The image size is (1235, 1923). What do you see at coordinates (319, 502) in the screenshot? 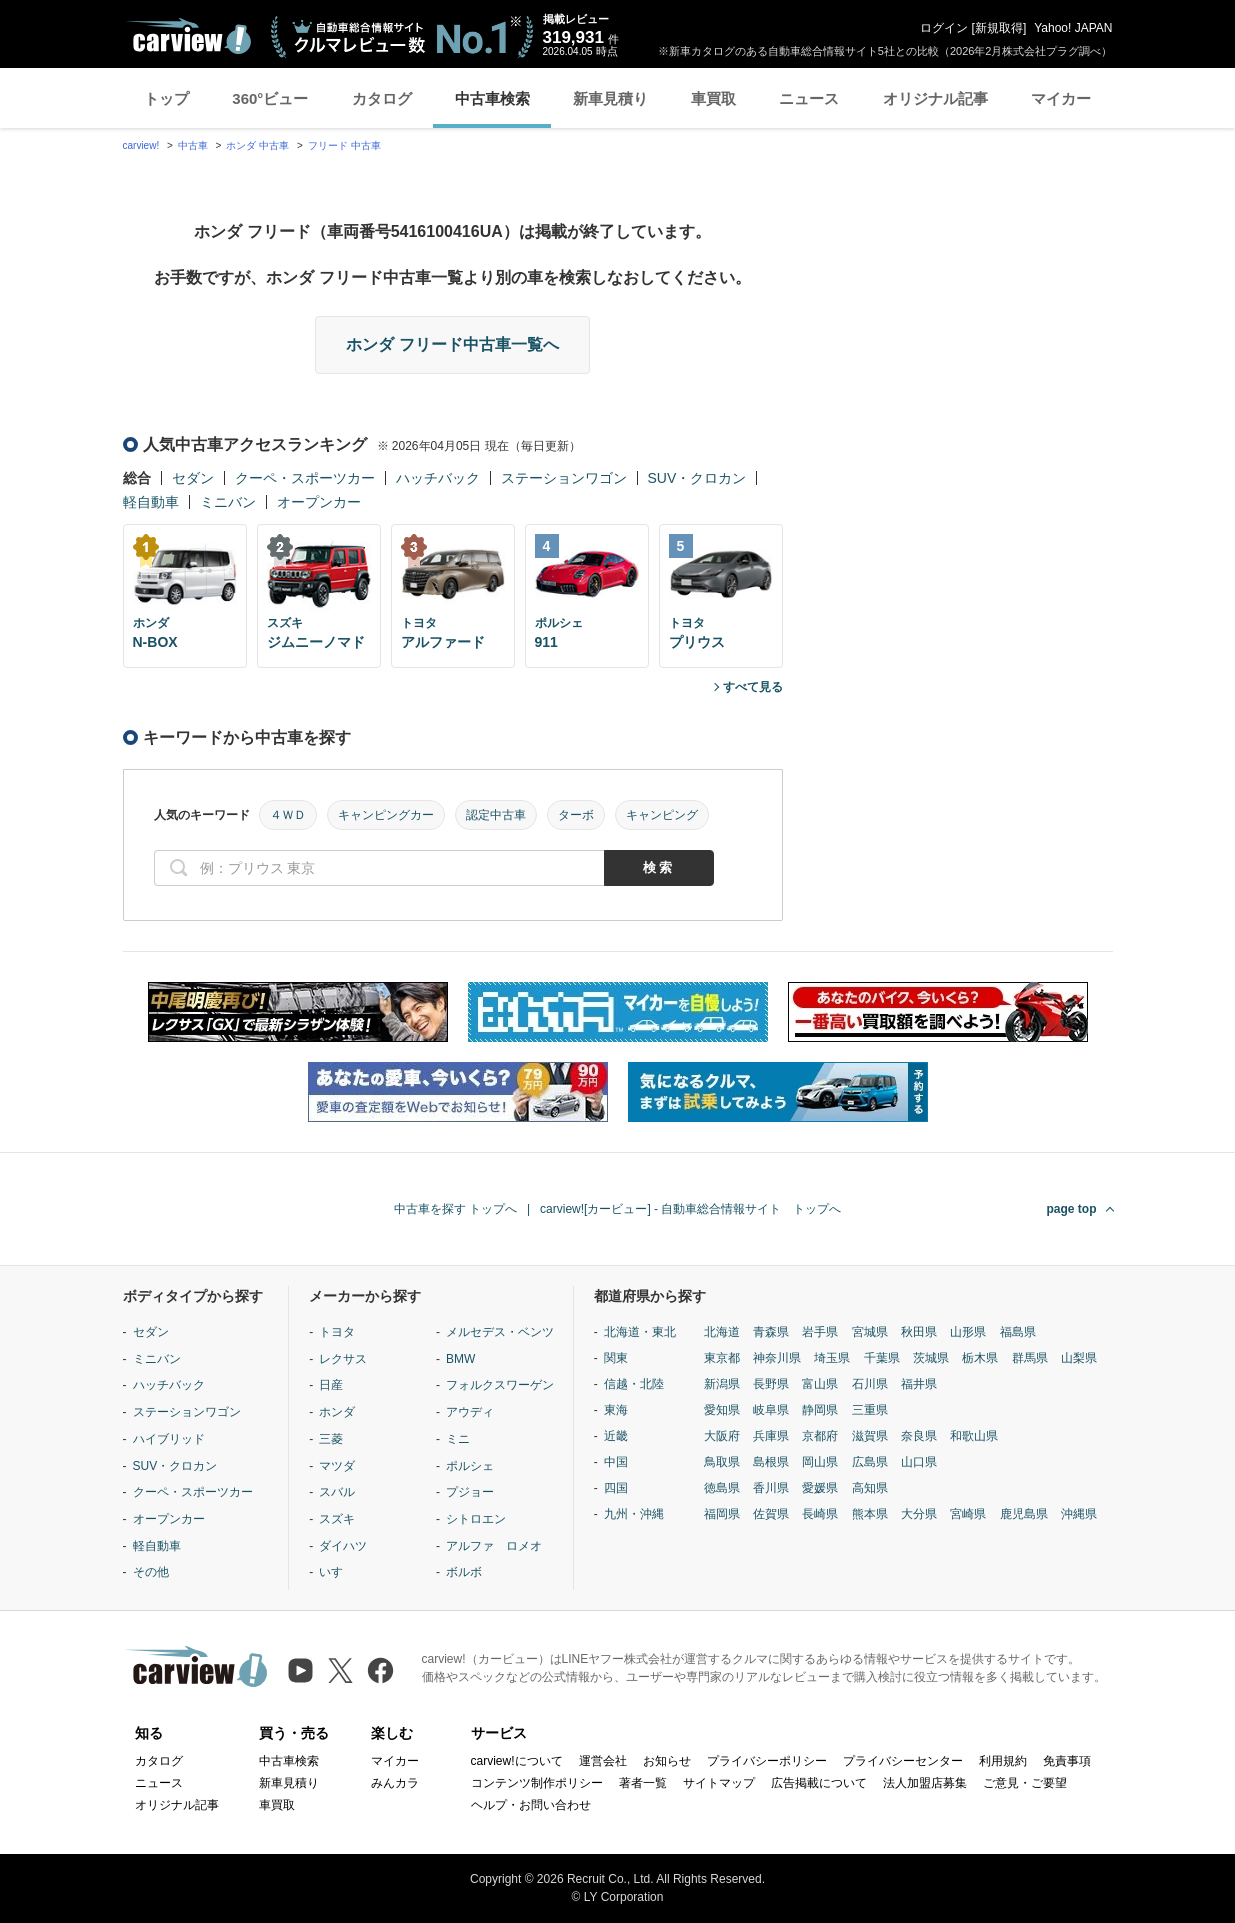
I see `オープンカー` at bounding box center [319, 502].